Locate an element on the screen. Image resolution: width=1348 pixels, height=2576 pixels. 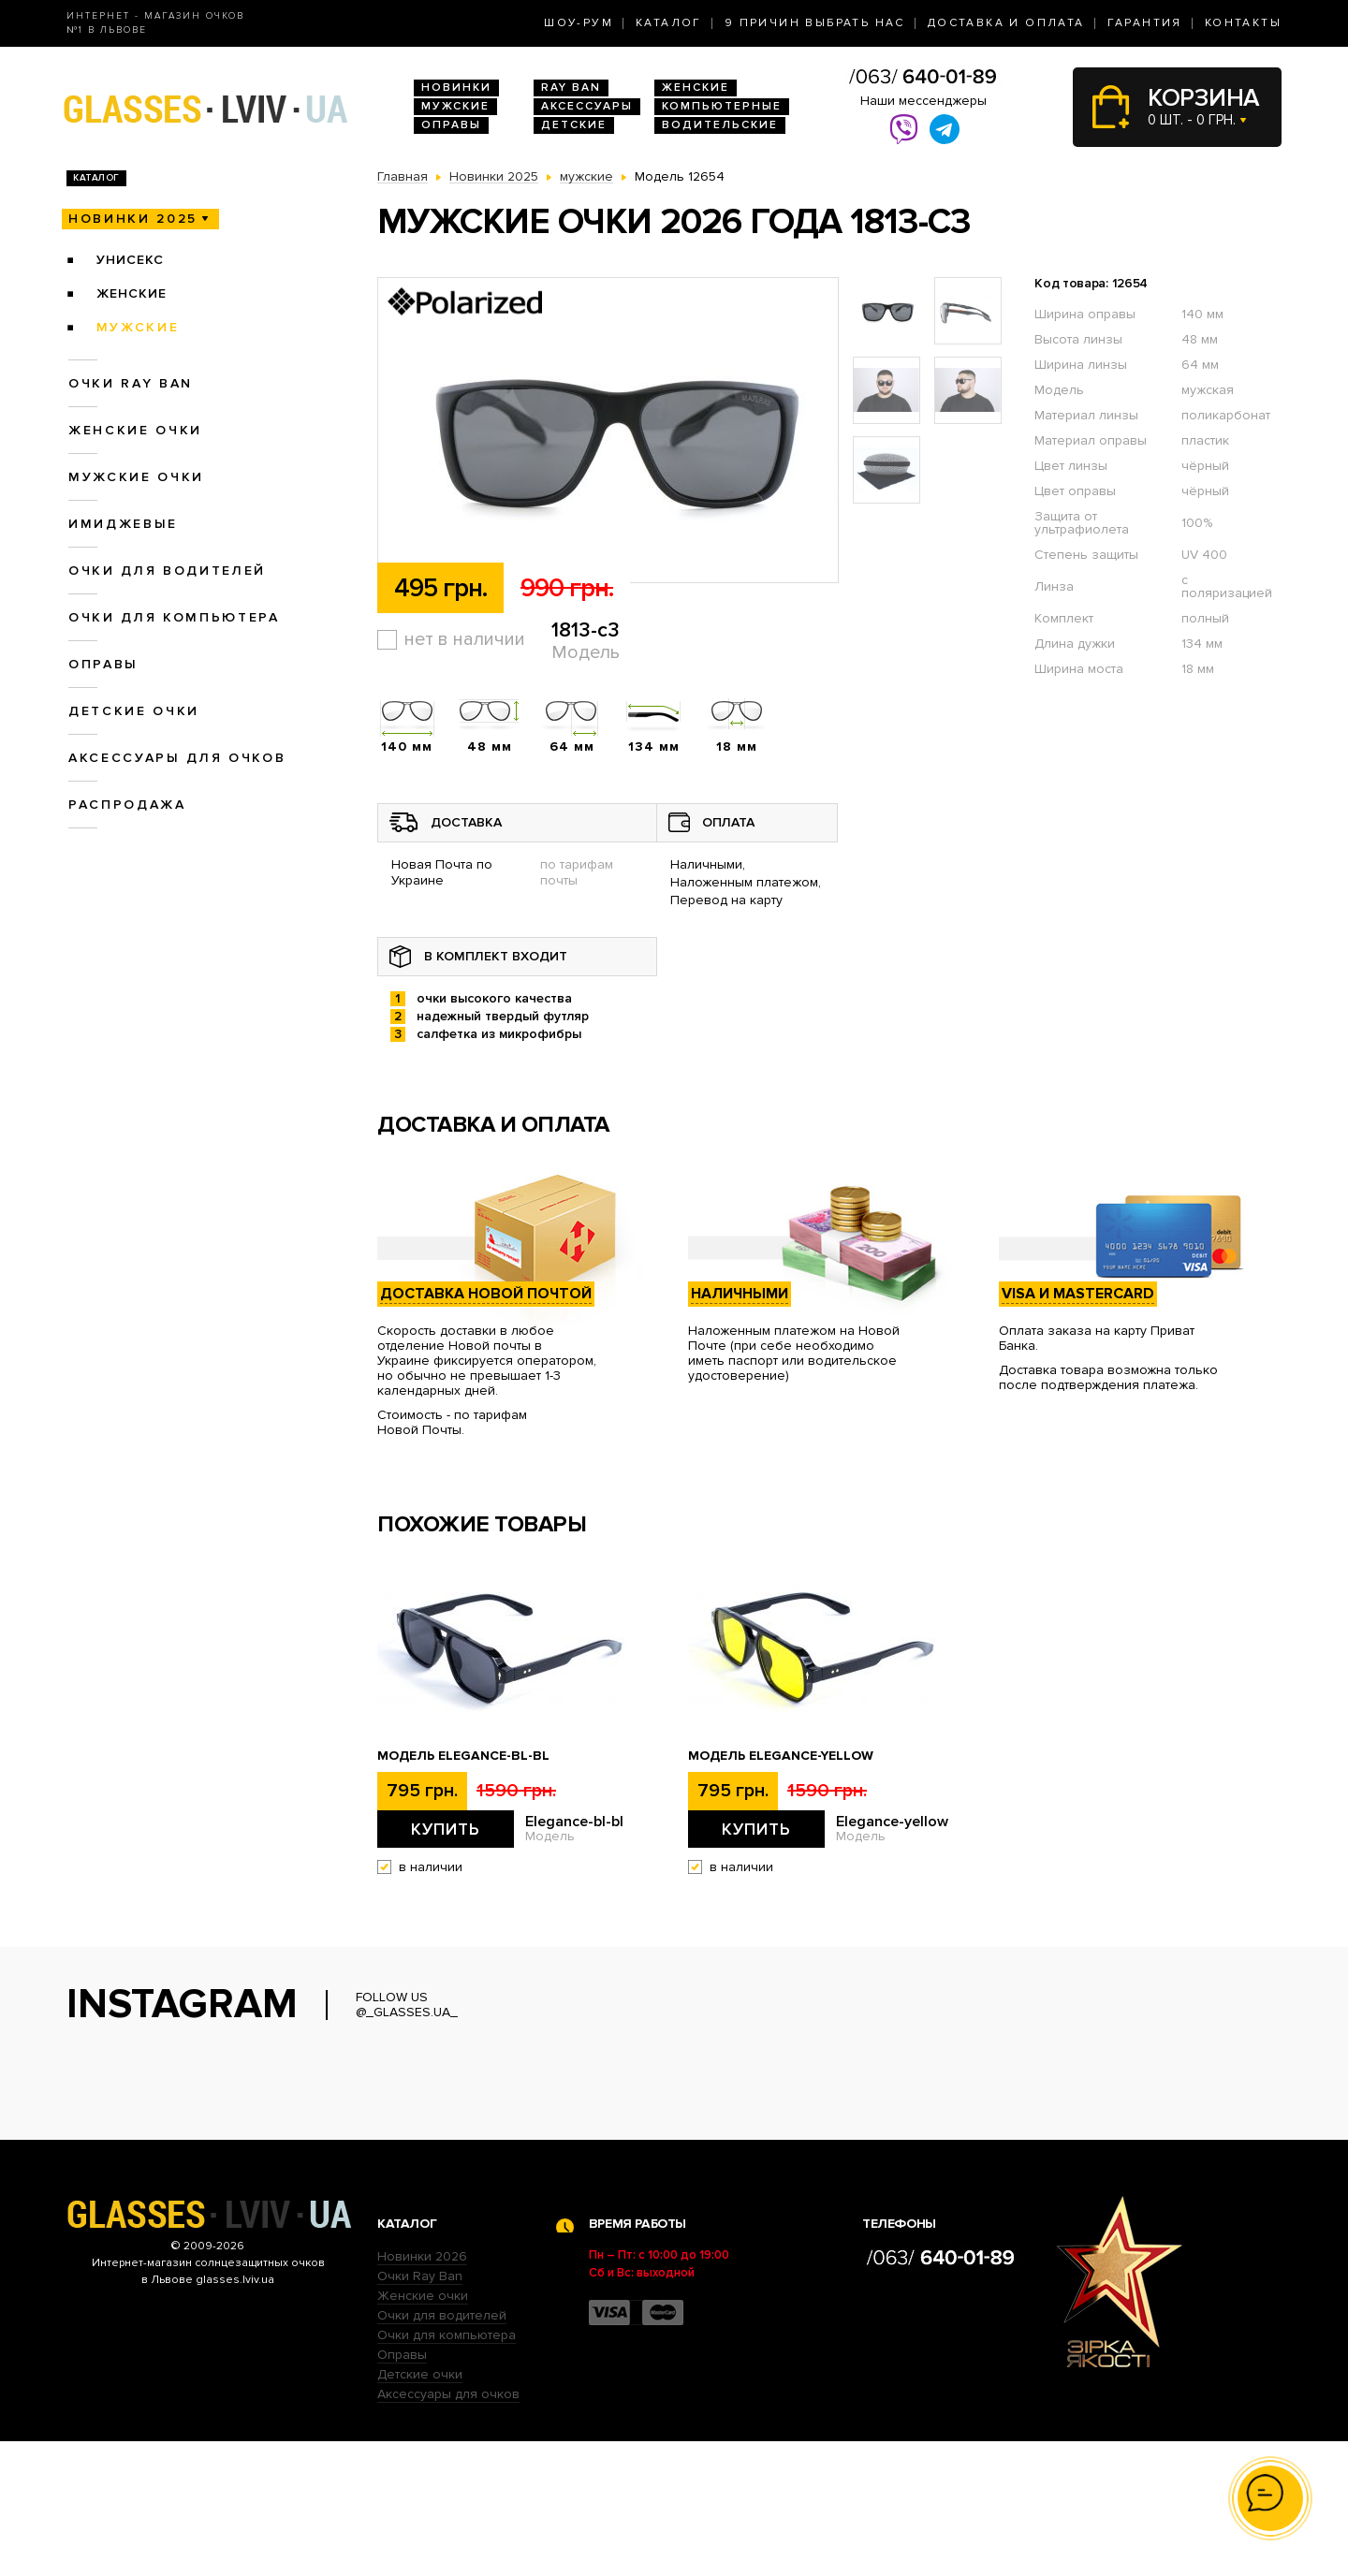
Каталог is located at coordinates (669, 23).